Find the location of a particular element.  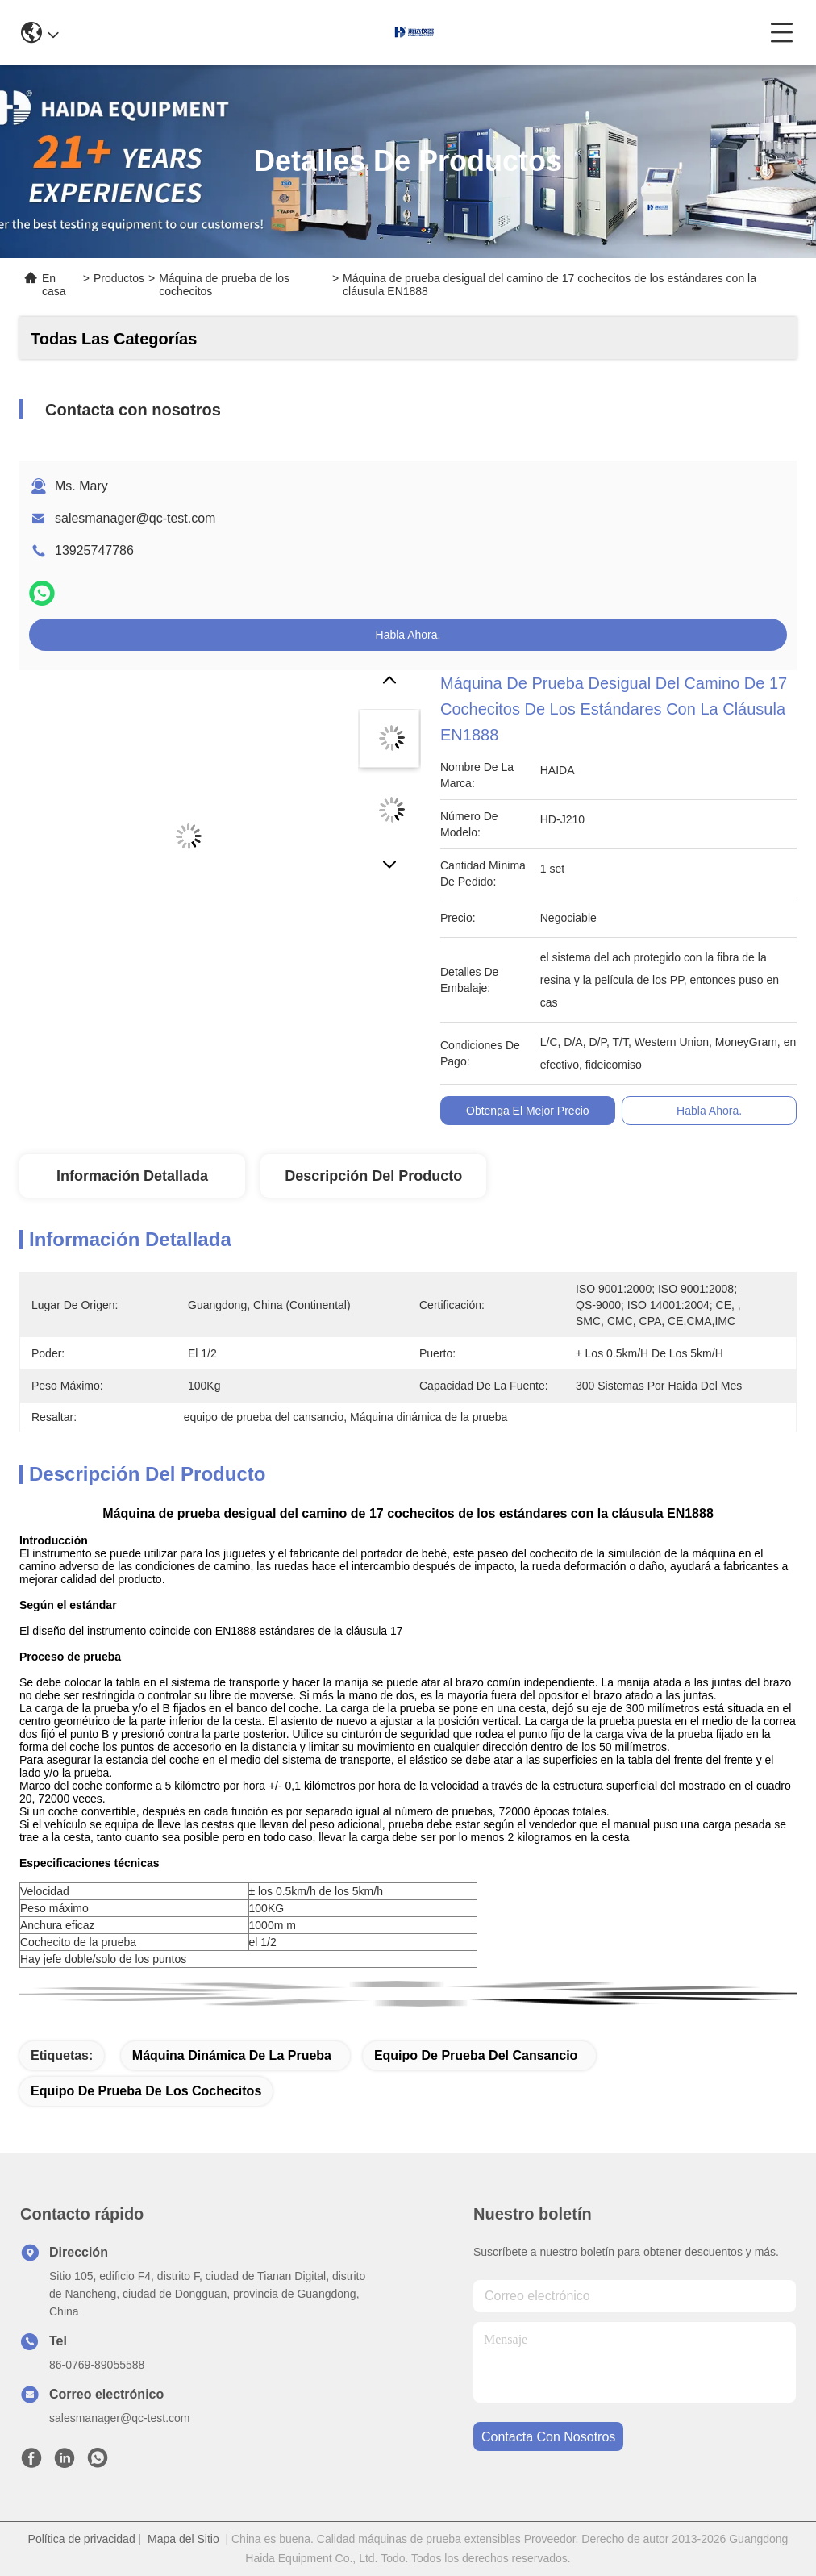

En casa is located at coordinates (54, 285).